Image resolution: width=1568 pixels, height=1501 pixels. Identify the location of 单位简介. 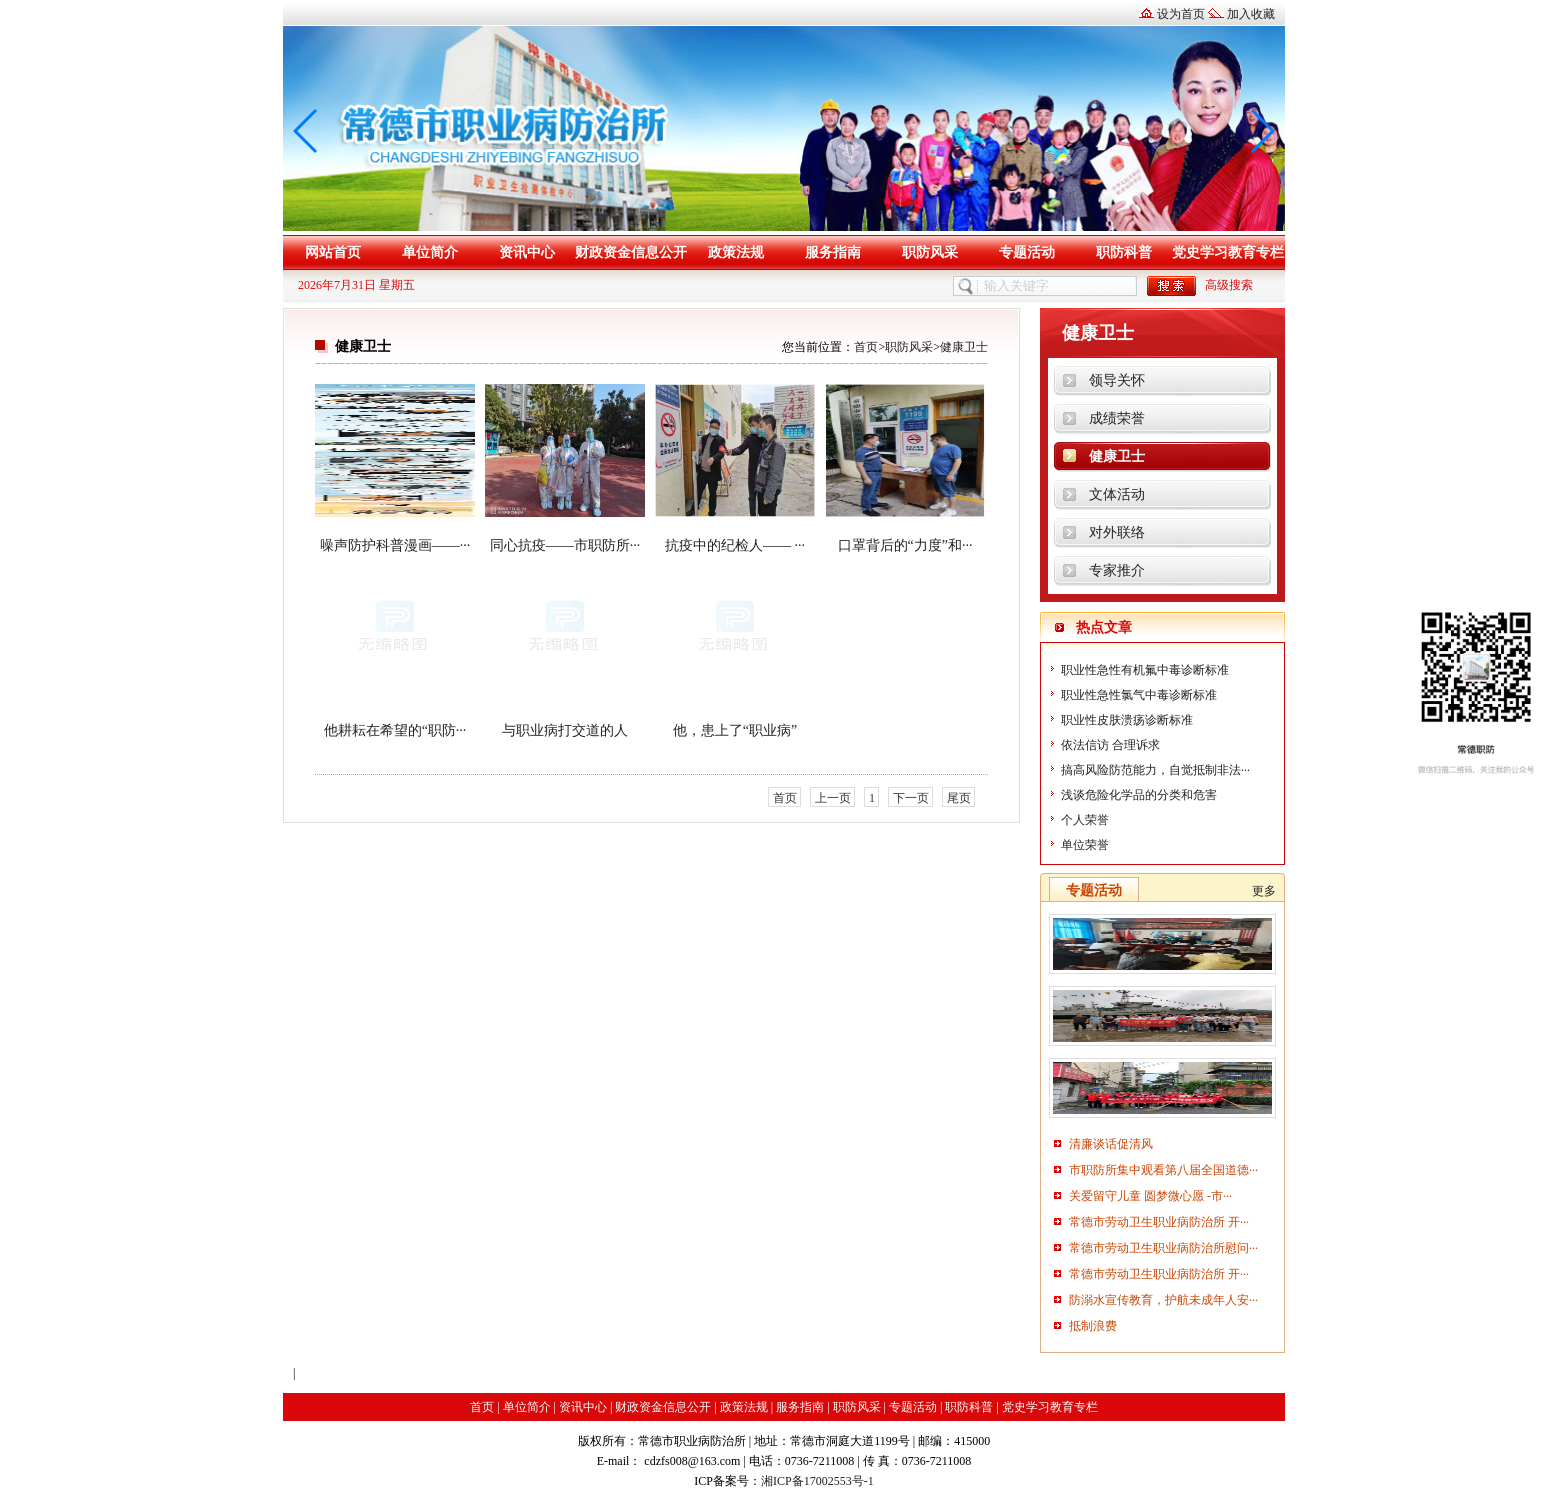
(430, 252).